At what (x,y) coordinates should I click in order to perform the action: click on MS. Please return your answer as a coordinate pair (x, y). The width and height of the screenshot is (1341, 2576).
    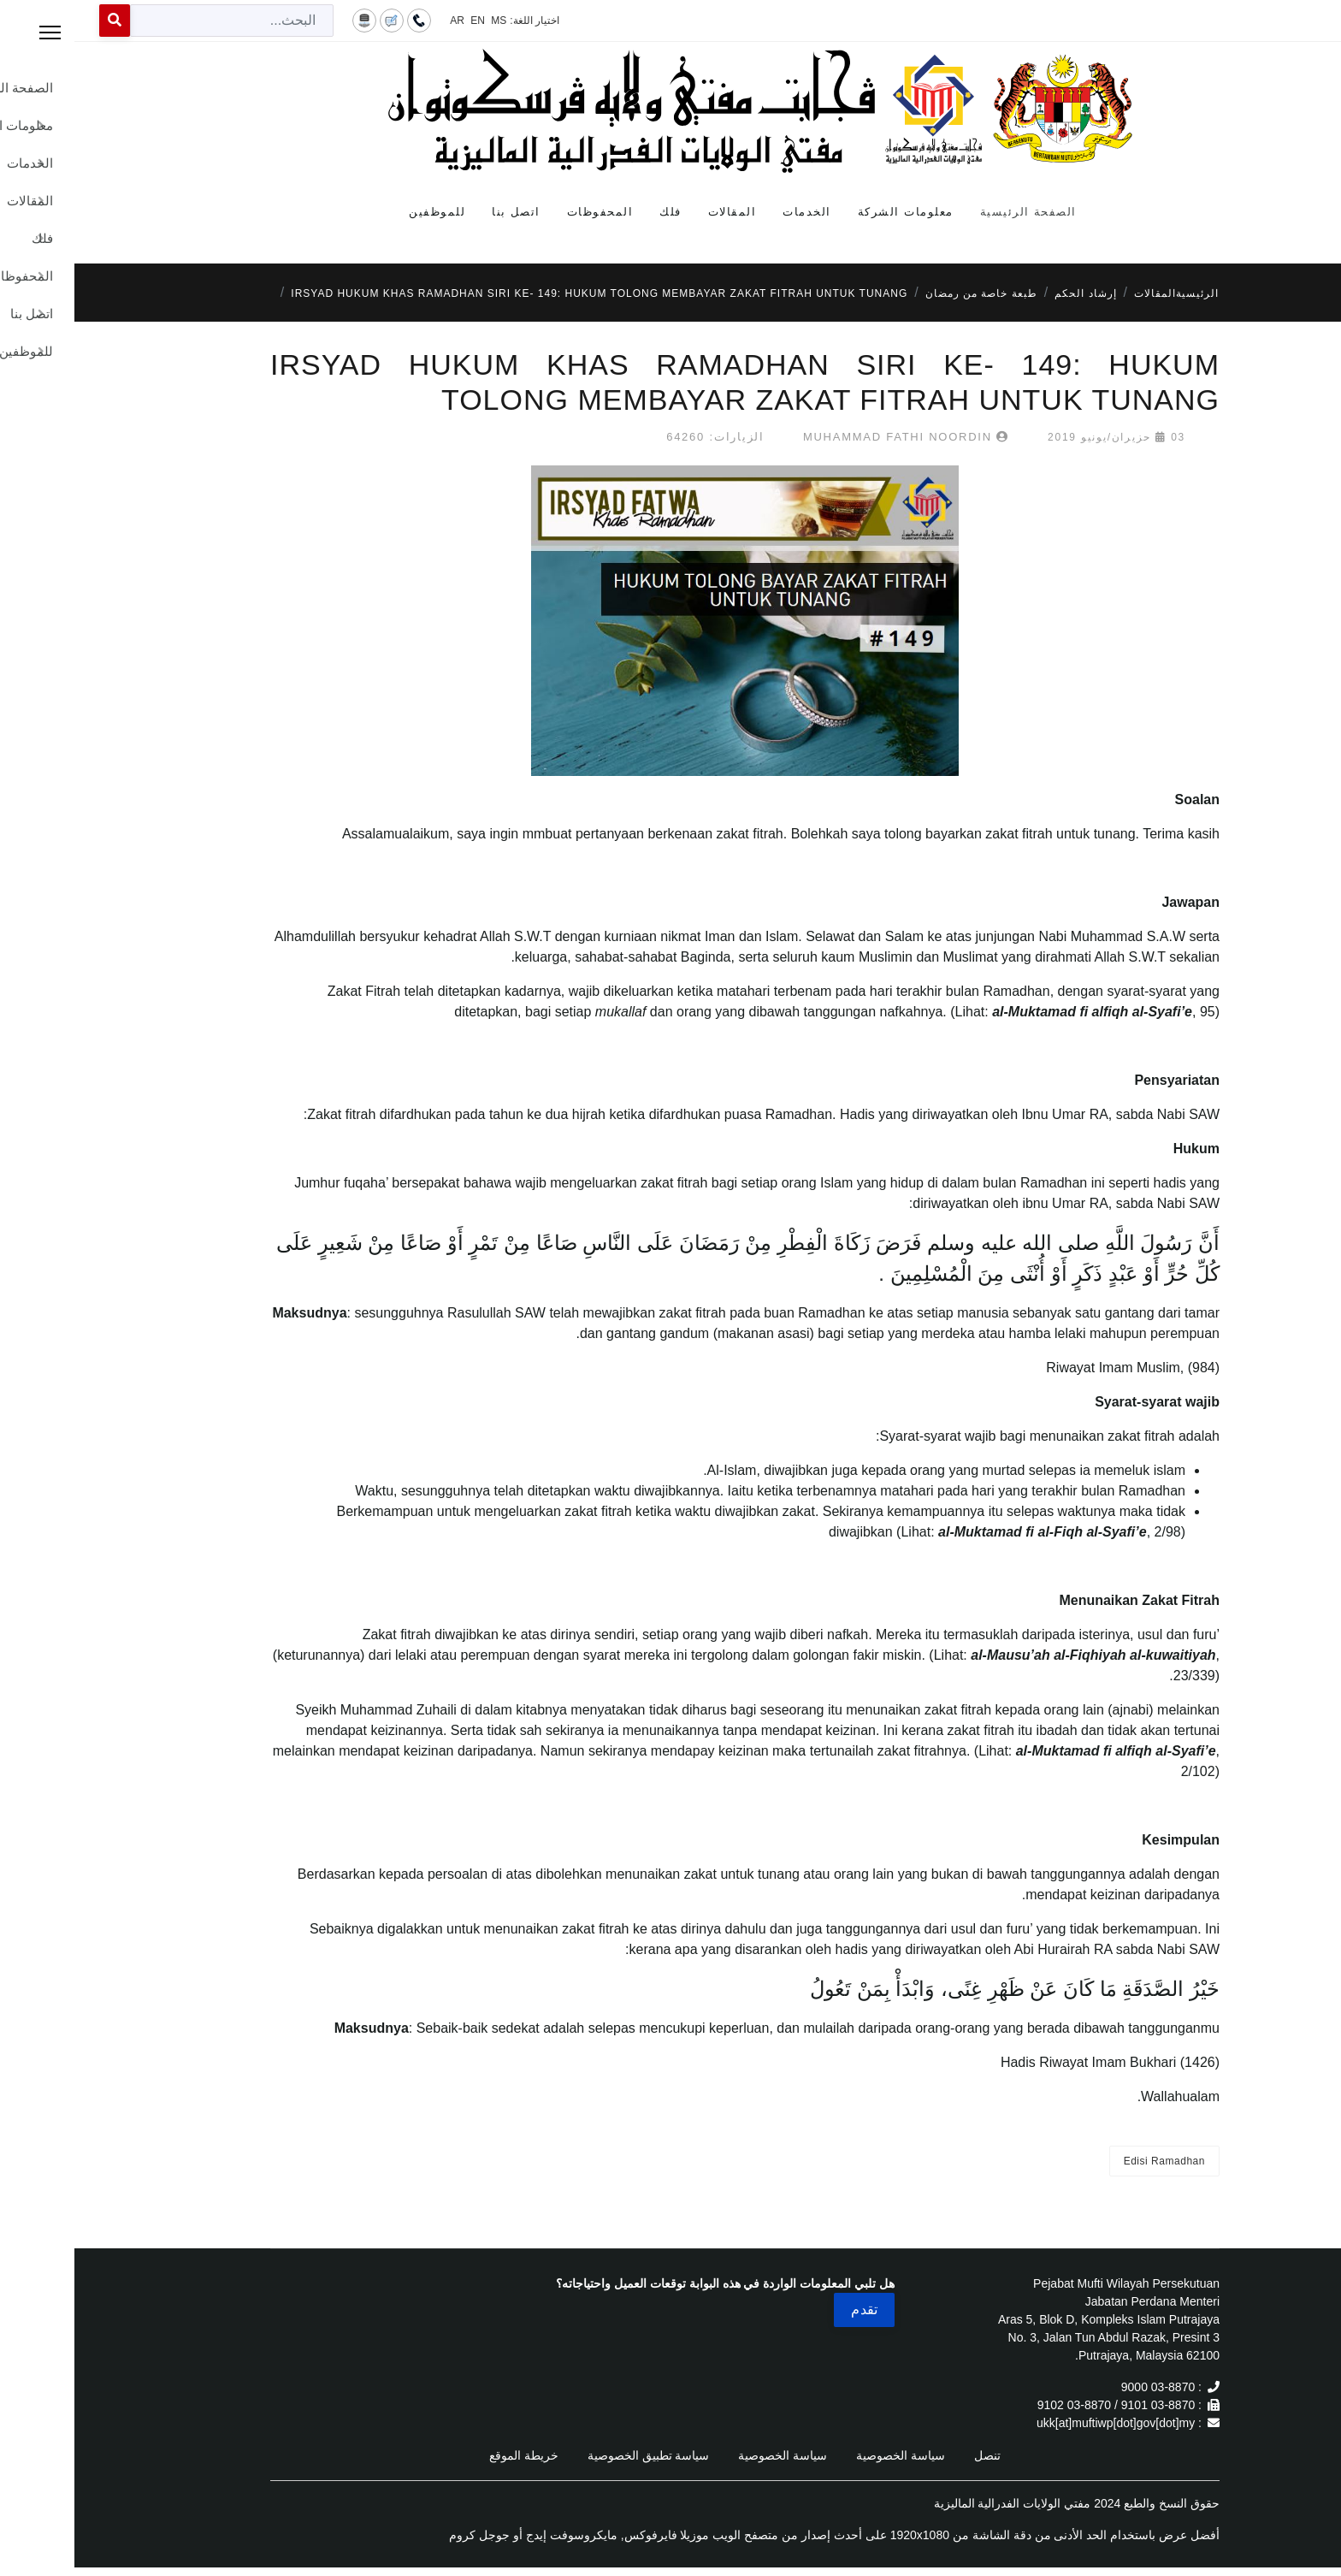
    Looking at the image, I should click on (424, 21).